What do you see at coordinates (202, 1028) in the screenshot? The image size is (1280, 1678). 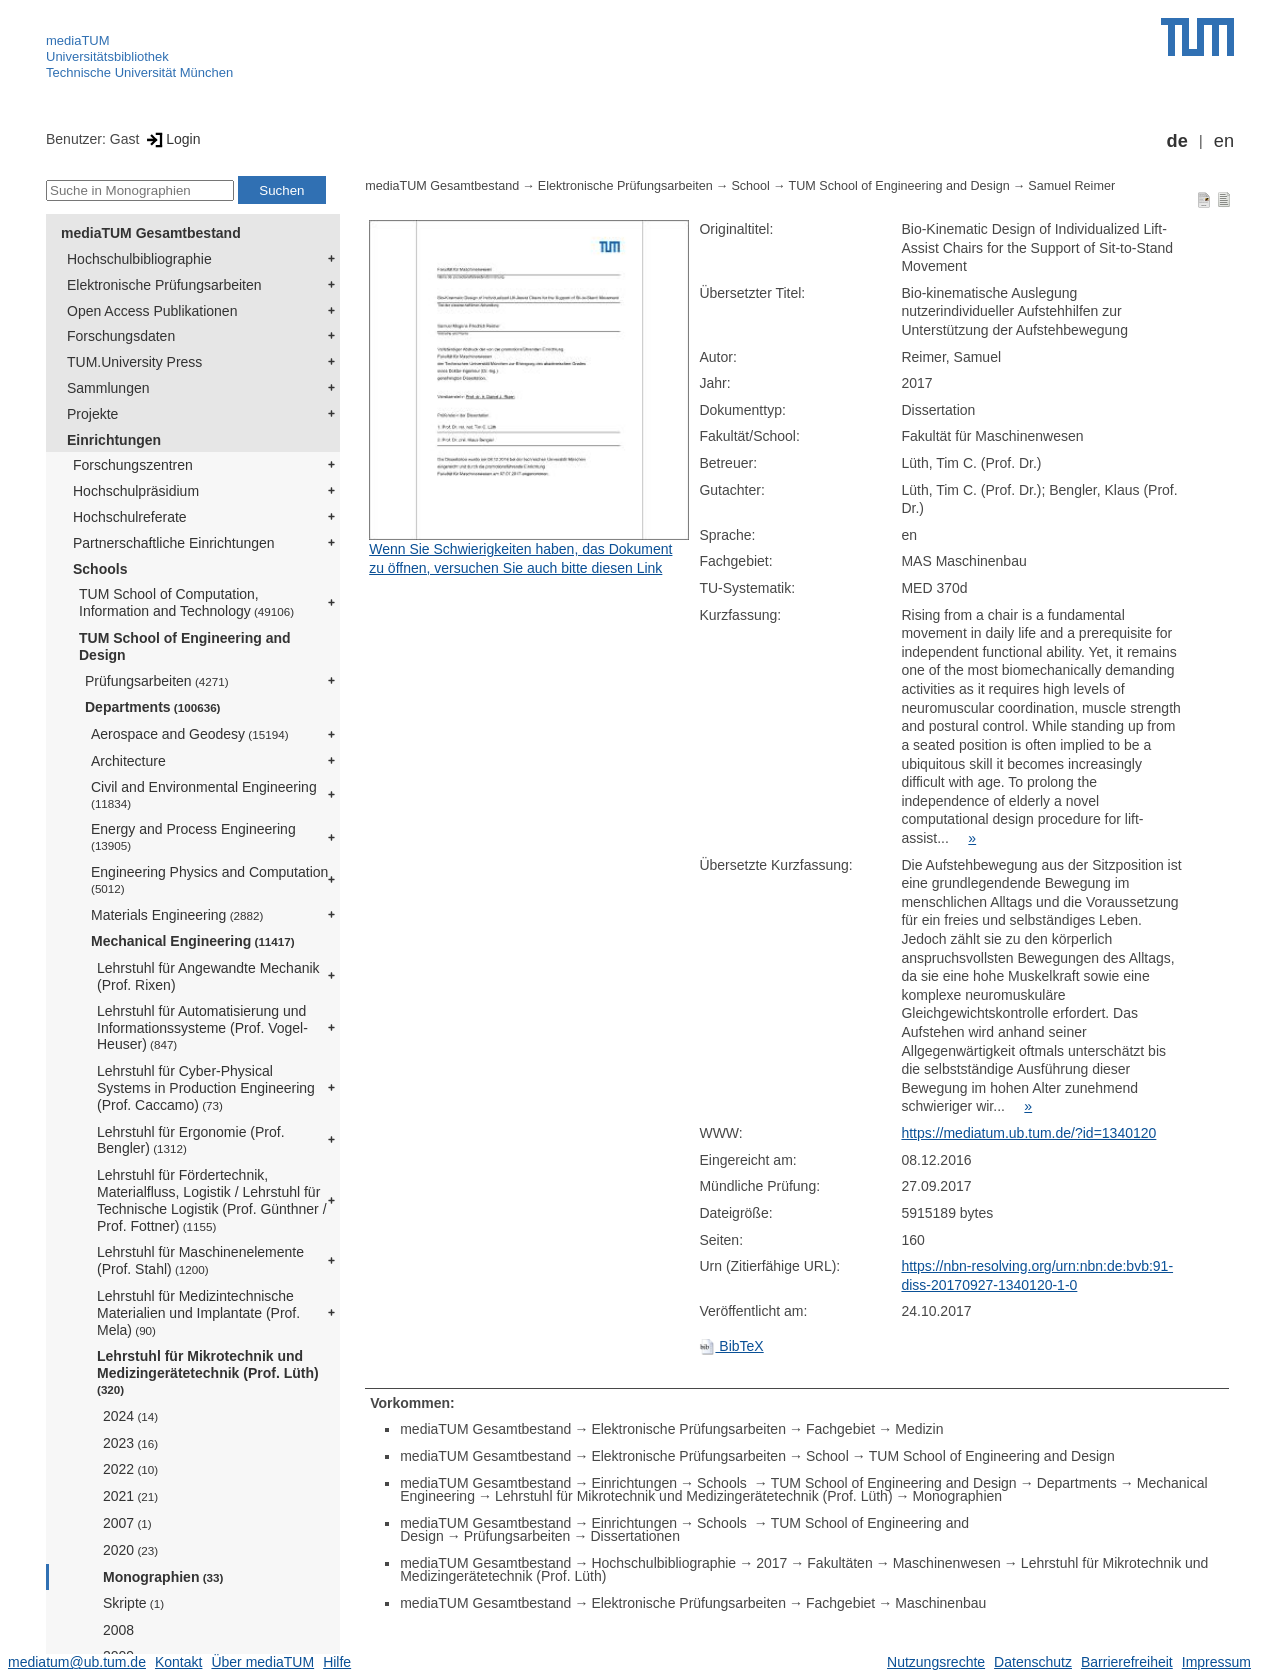 I see `Lehrstuhl für Automatisierung und Informationssysteme (Prof. Vogel-Heuser)` at bounding box center [202, 1028].